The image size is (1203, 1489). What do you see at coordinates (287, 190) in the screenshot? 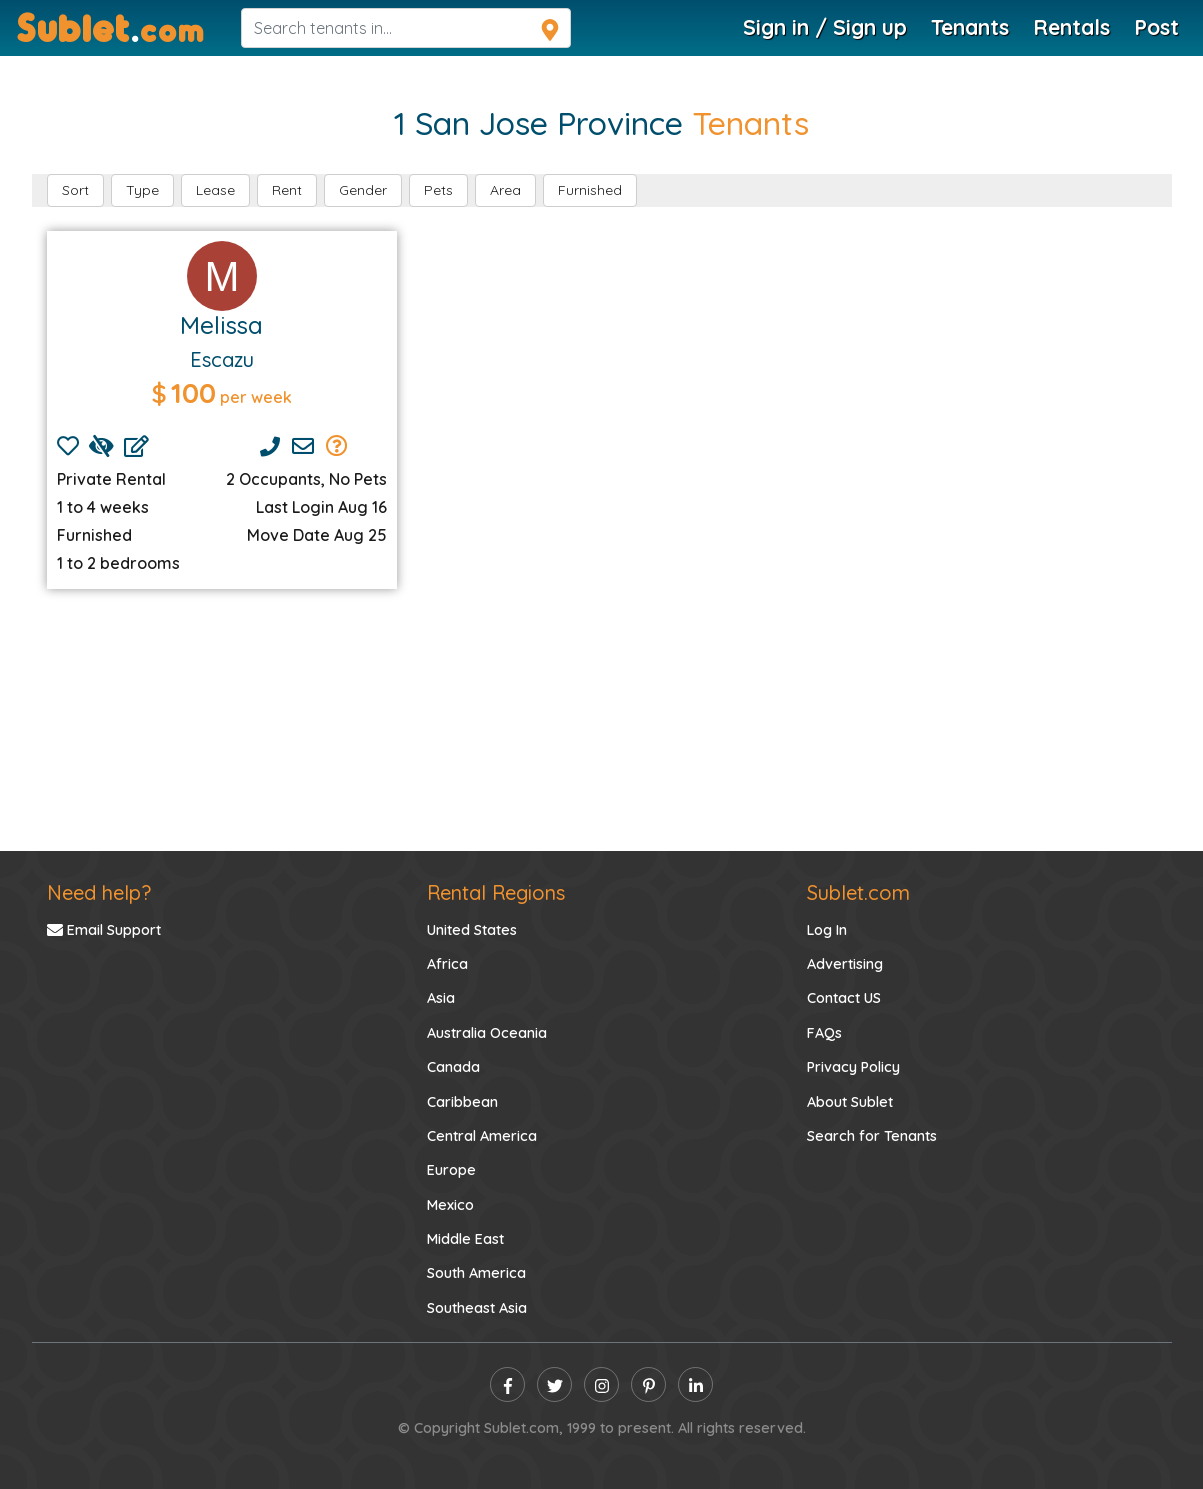
I see `Rent [button]` at bounding box center [287, 190].